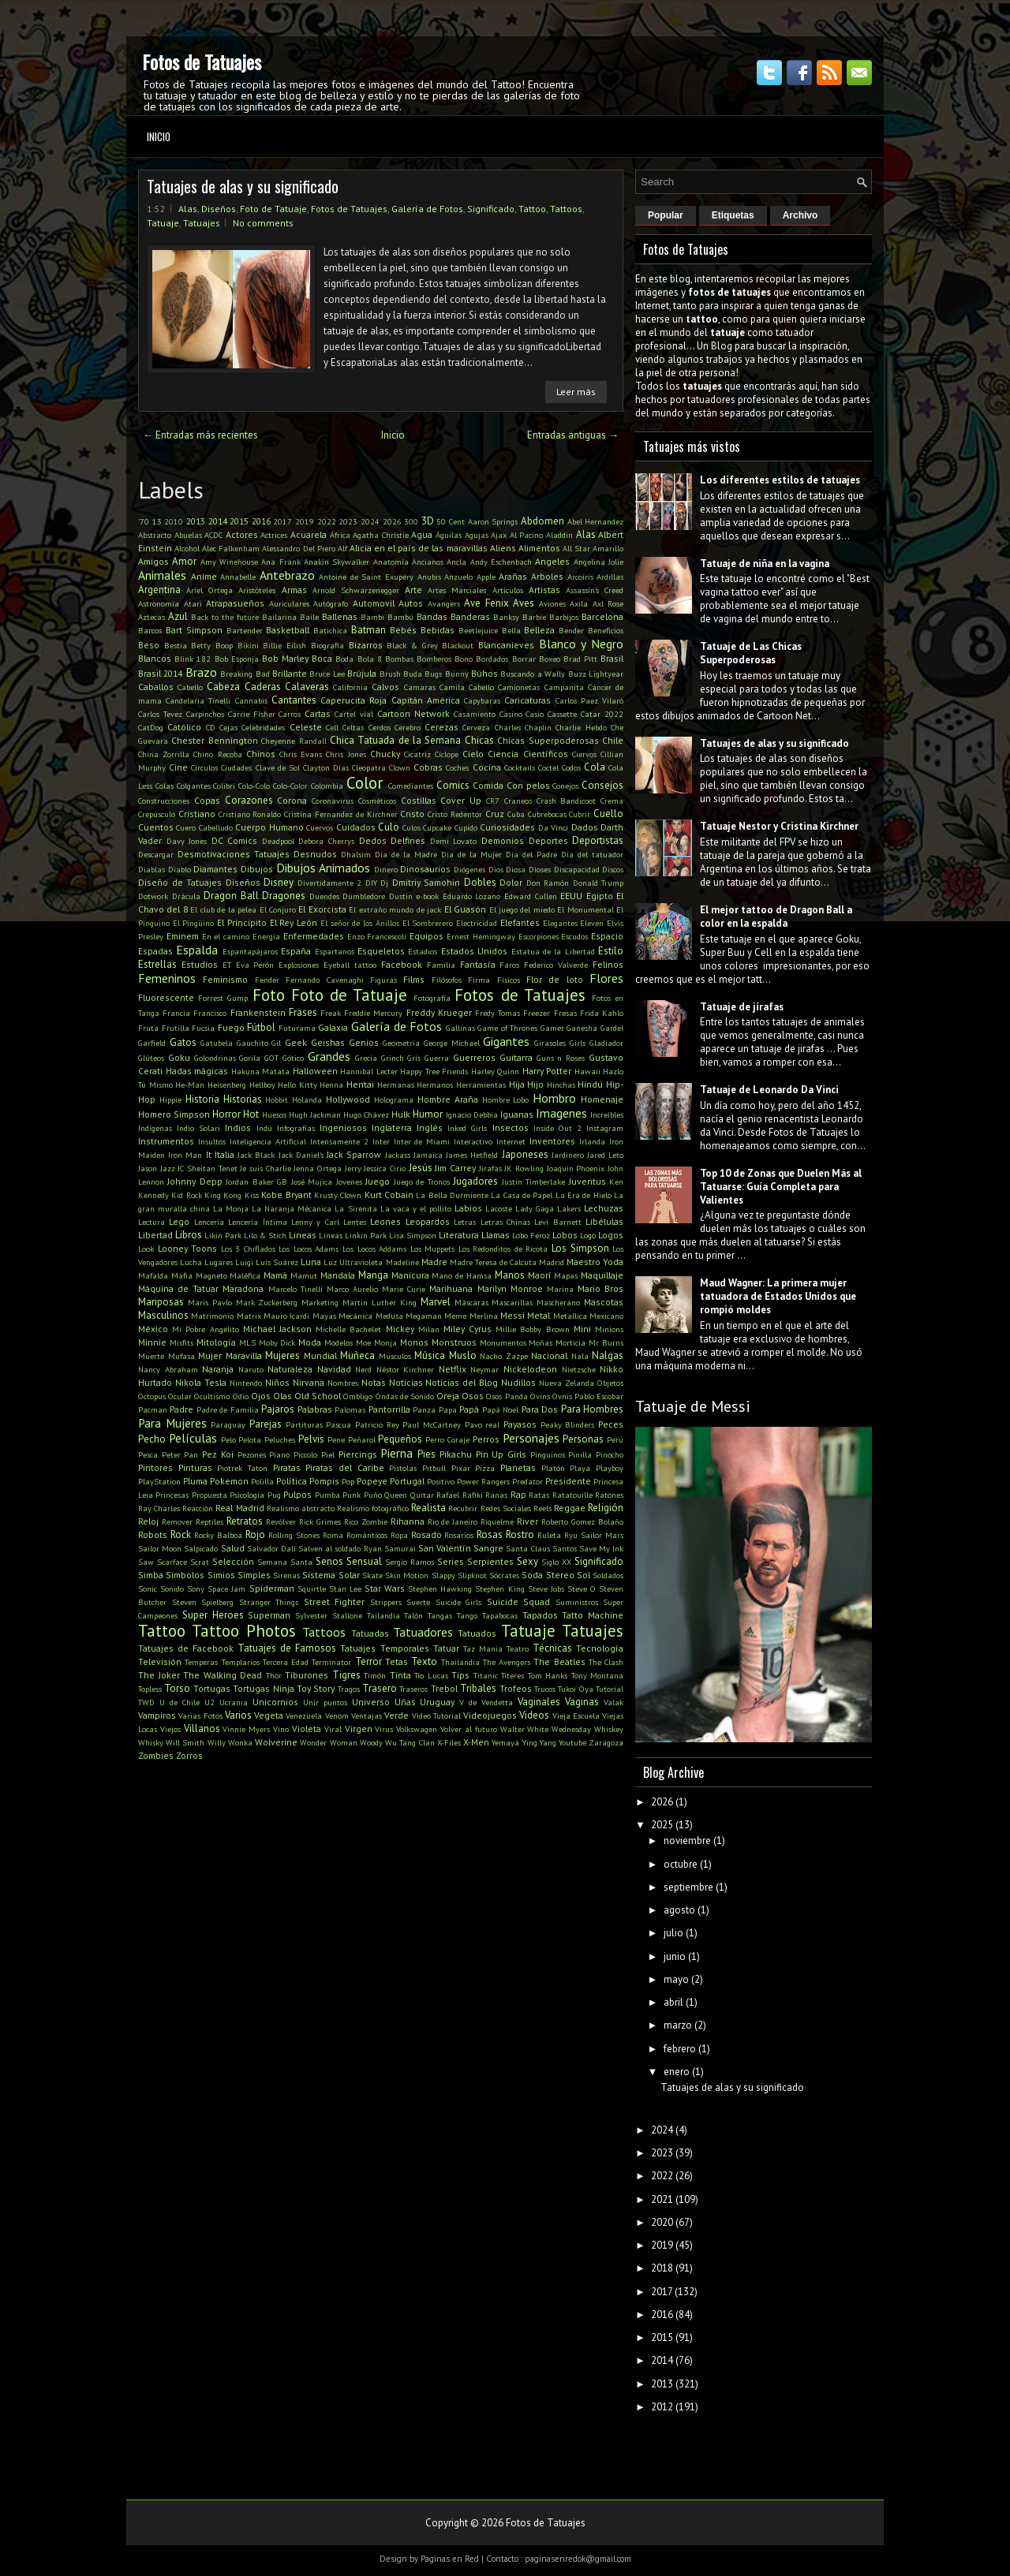  What do you see at coordinates (778, 1296) in the screenshot?
I see `Maud Wagner: La primera mujer tatuadora de Estados Unidos que rompió moldes` at bounding box center [778, 1296].